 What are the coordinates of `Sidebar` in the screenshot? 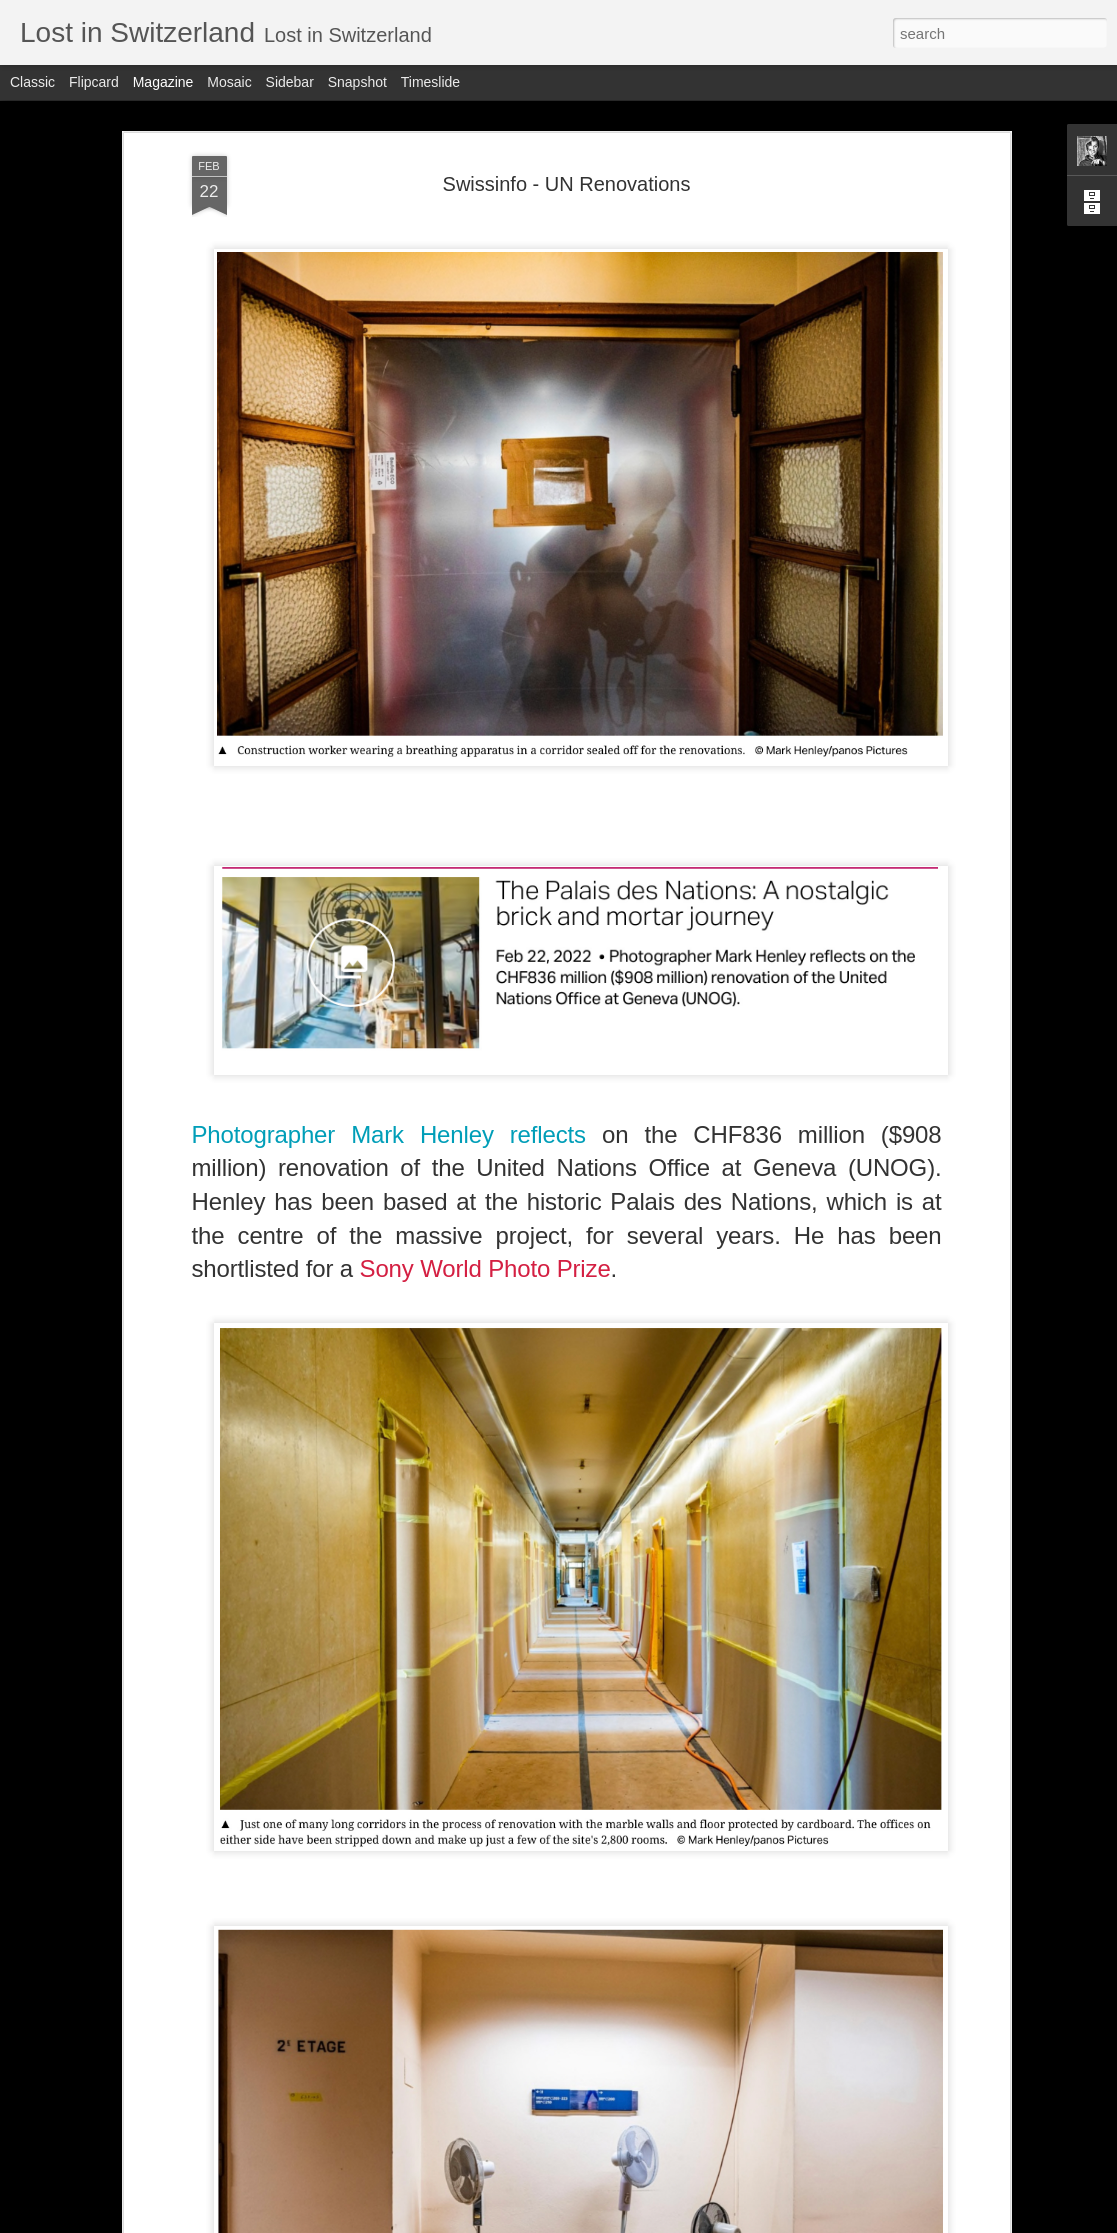 It's located at (290, 82).